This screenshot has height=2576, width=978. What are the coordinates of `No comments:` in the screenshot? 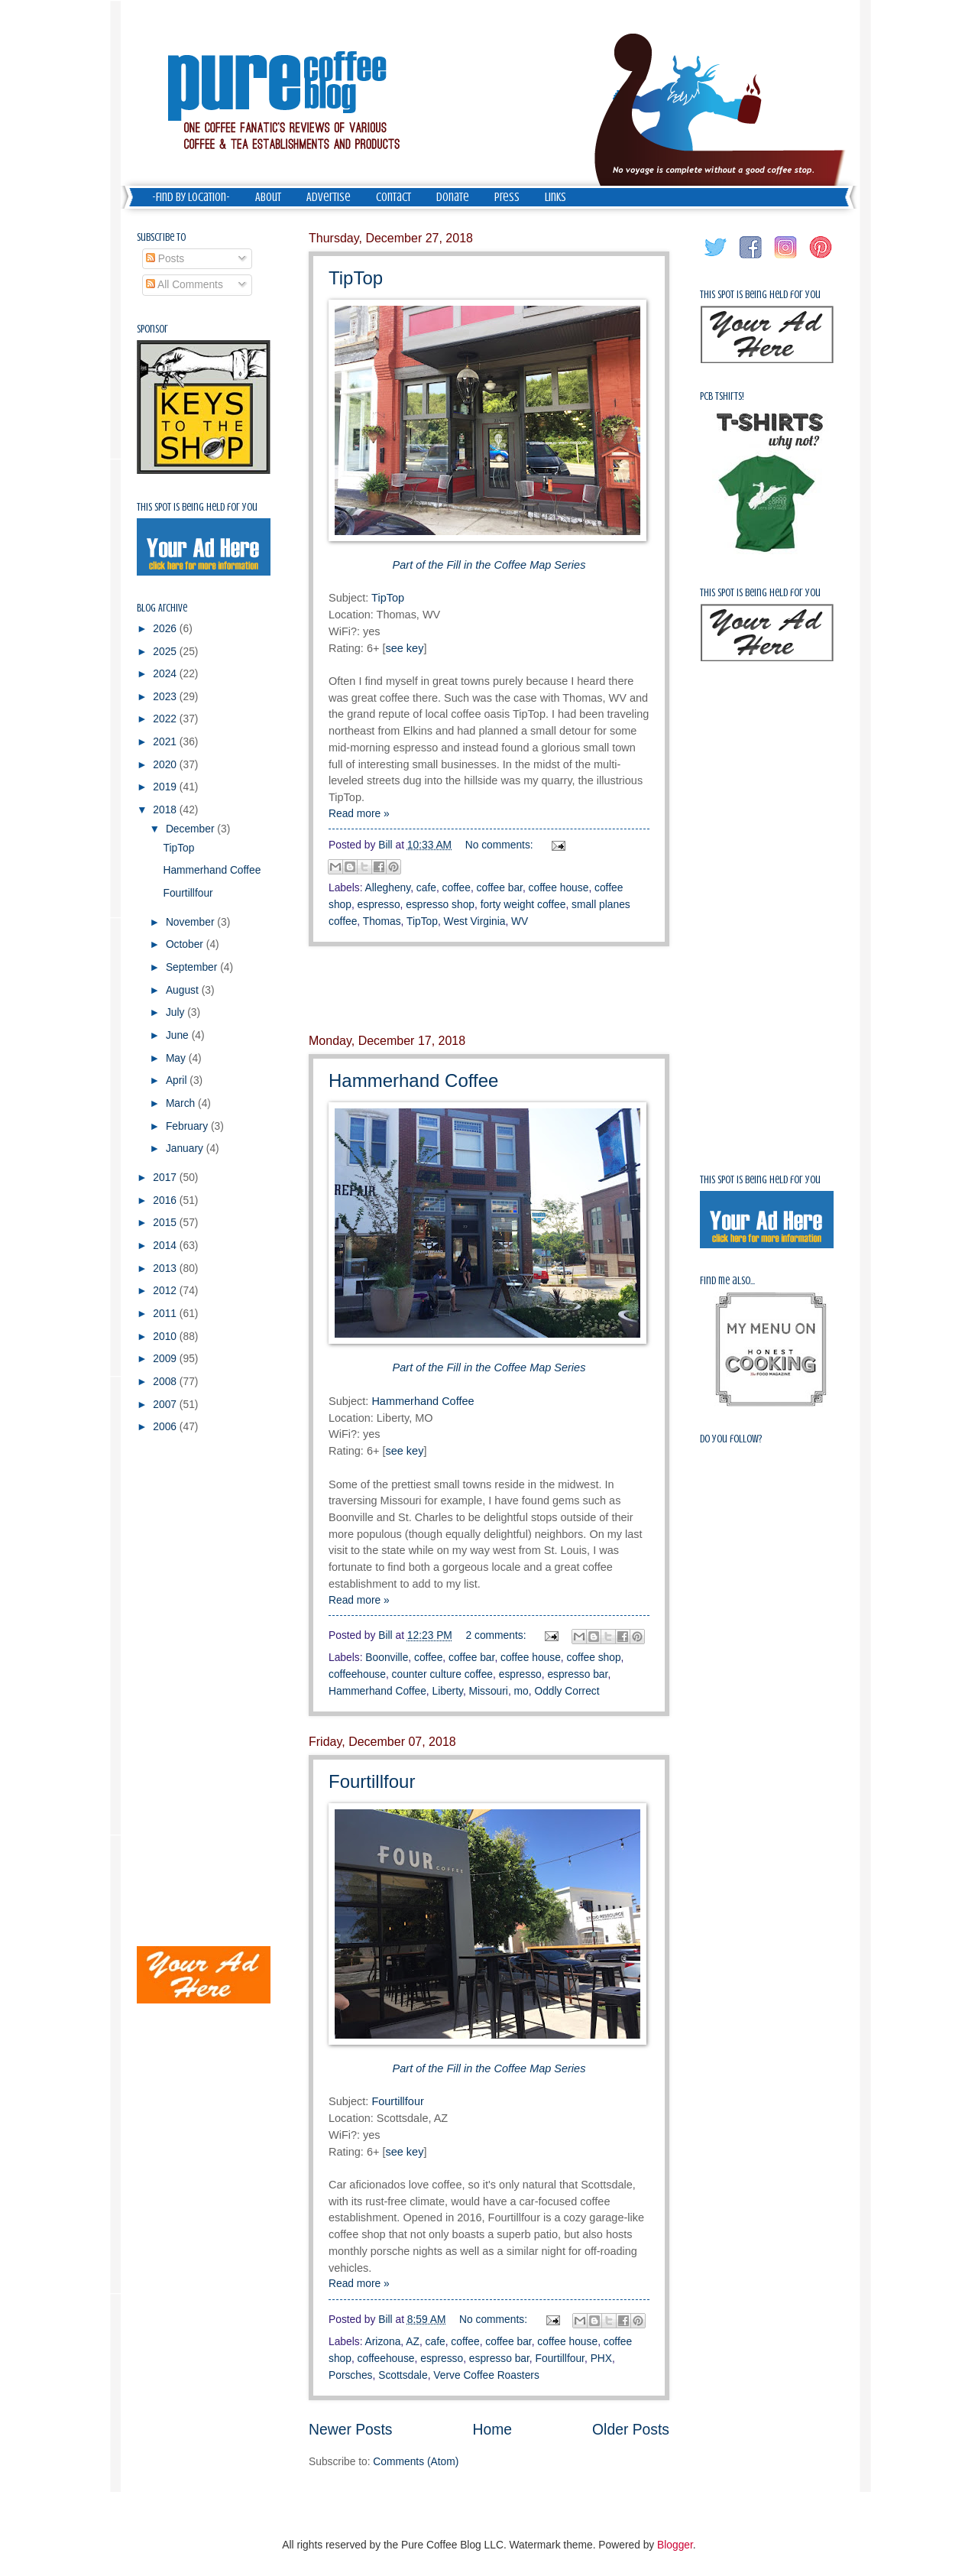 It's located at (500, 845).